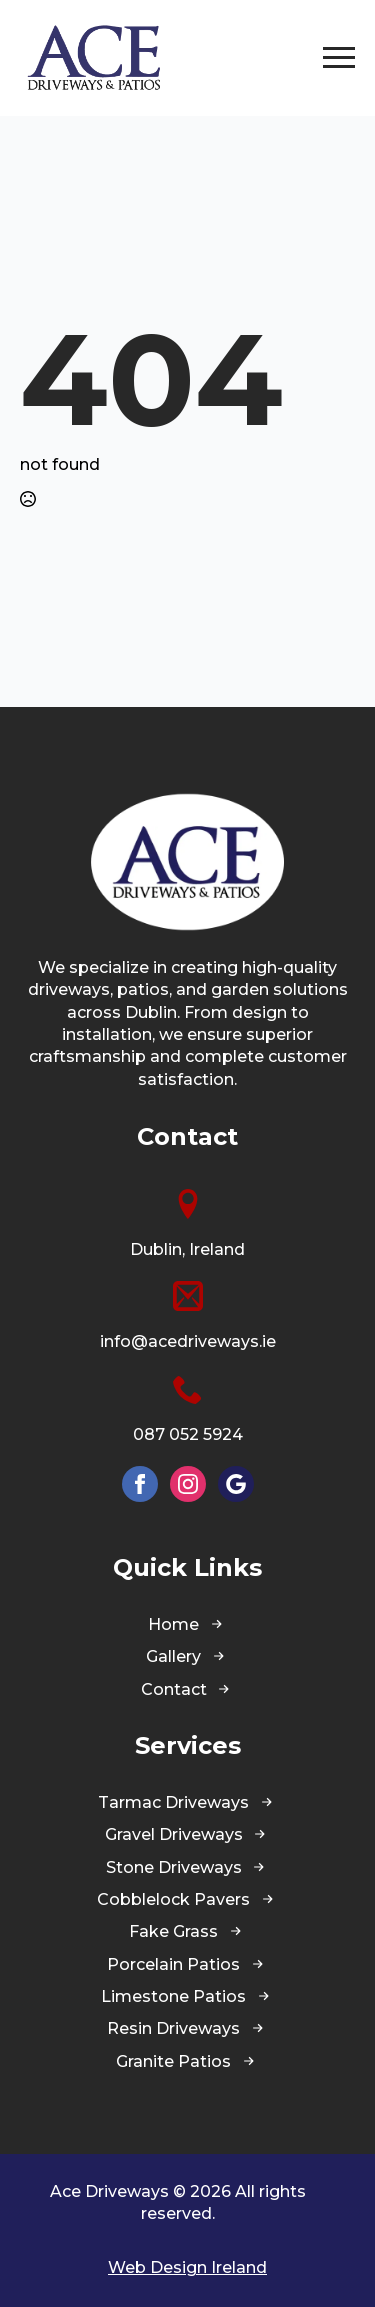 The height and width of the screenshot is (2307, 375). Describe the element at coordinates (140, 1484) in the screenshot. I see `[facebook]` at that location.